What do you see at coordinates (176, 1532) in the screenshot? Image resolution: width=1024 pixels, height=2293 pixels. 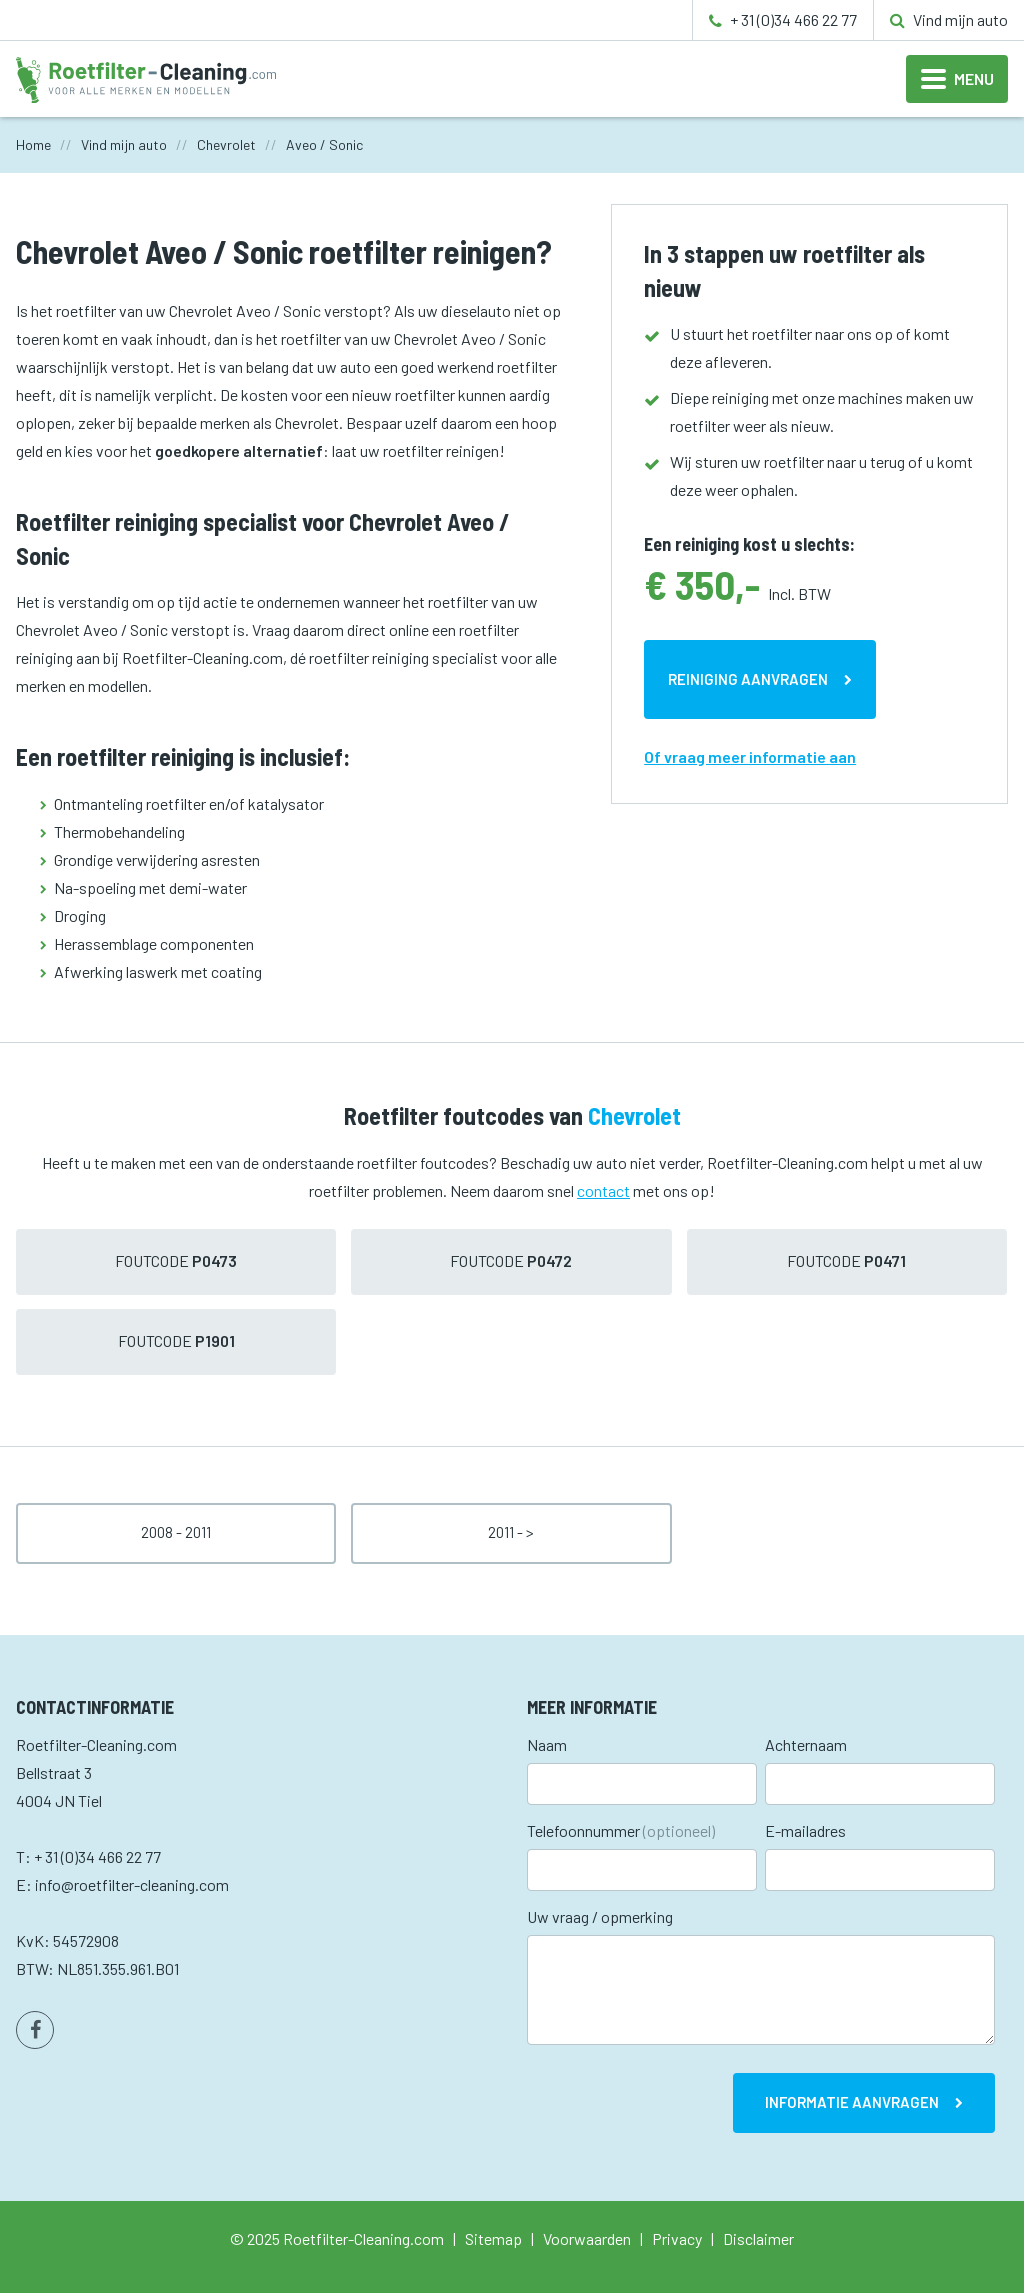 I see `2008 - 2011` at bounding box center [176, 1532].